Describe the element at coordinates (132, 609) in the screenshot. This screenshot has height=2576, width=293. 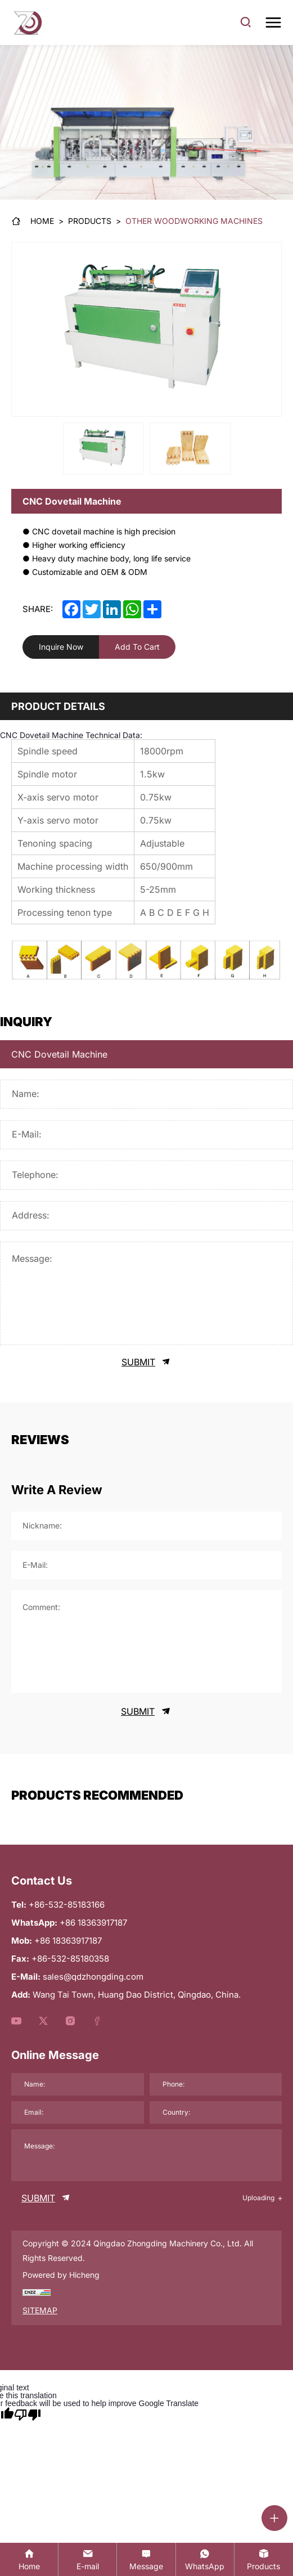
I see `[whatsapp]` at that location.